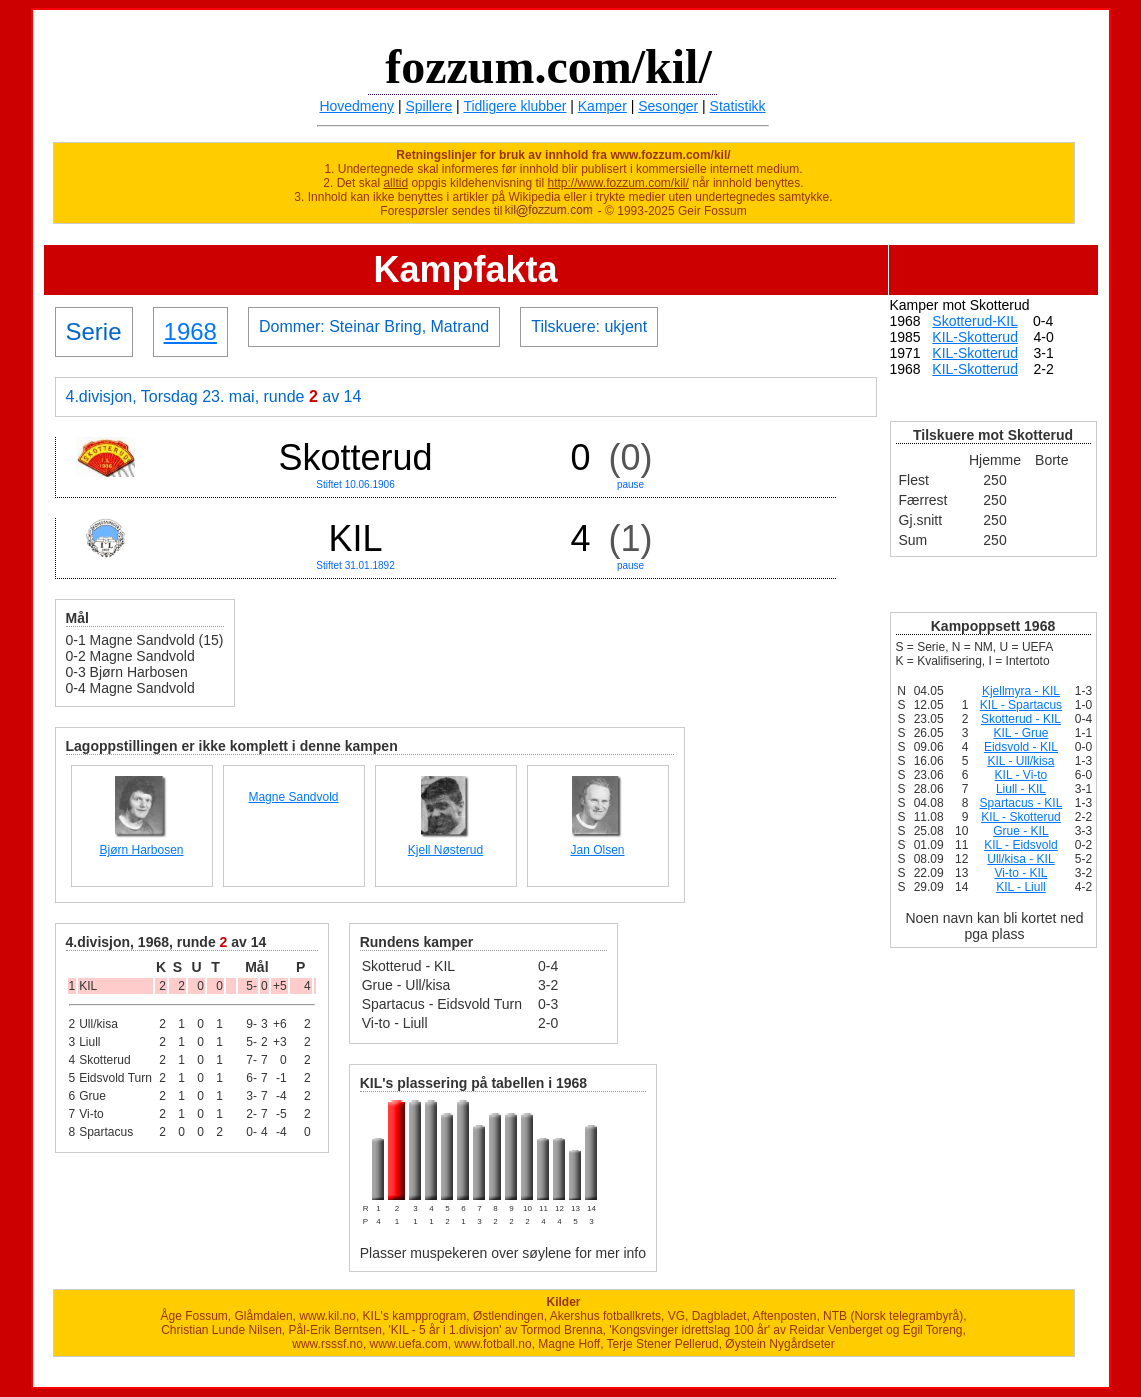 This screenshot has width=1141, height=1397. What do you see at coordinates (975, 337) in the screenshot?
I see `KIL-Skotterud` at bounding box center [975, 337].